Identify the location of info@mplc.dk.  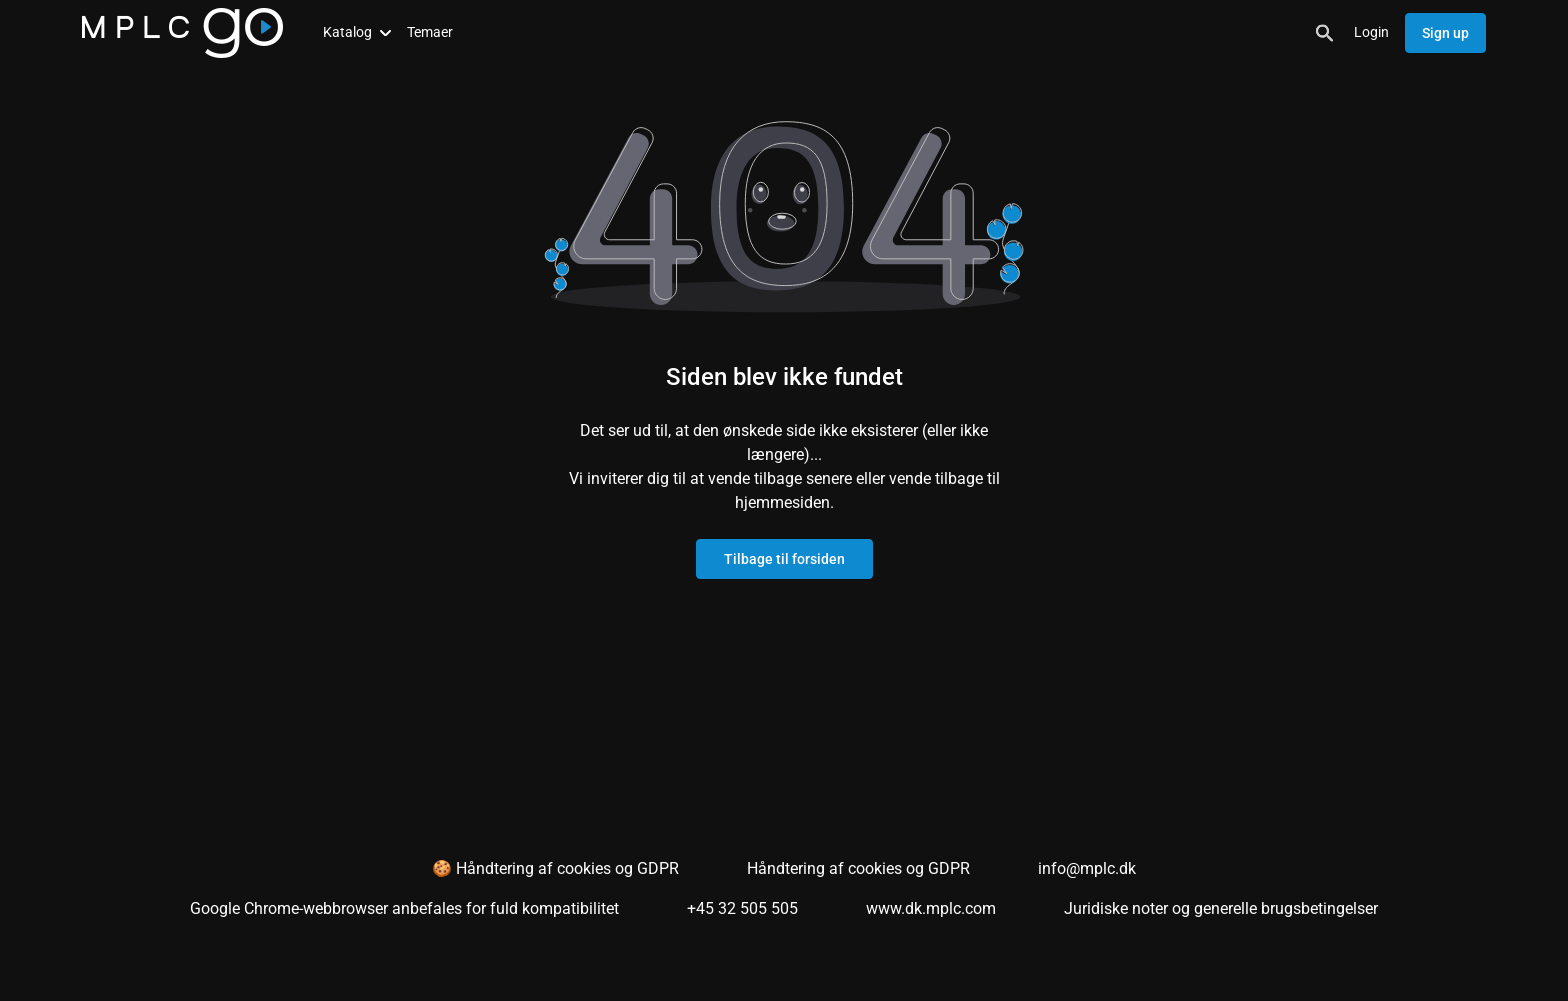
(1087, 868).